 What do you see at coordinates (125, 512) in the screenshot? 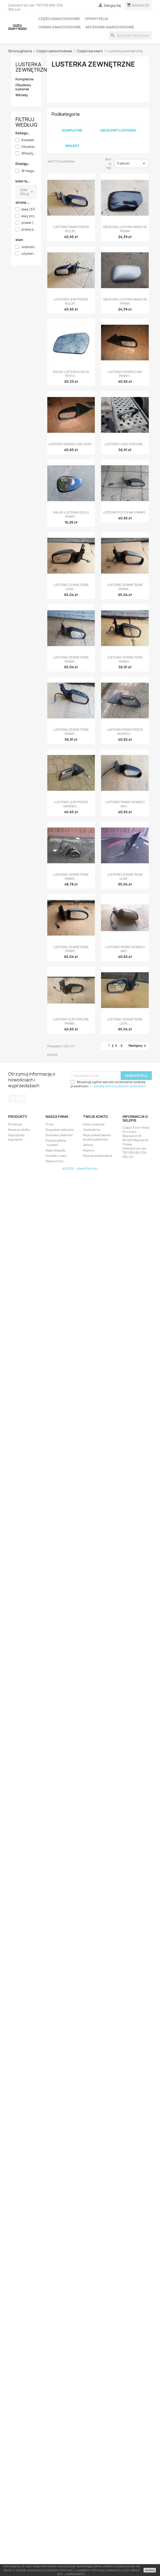
I see `LUSTERKO FOCUS MK1 PRAWY...` at bounding box center [125, 512].